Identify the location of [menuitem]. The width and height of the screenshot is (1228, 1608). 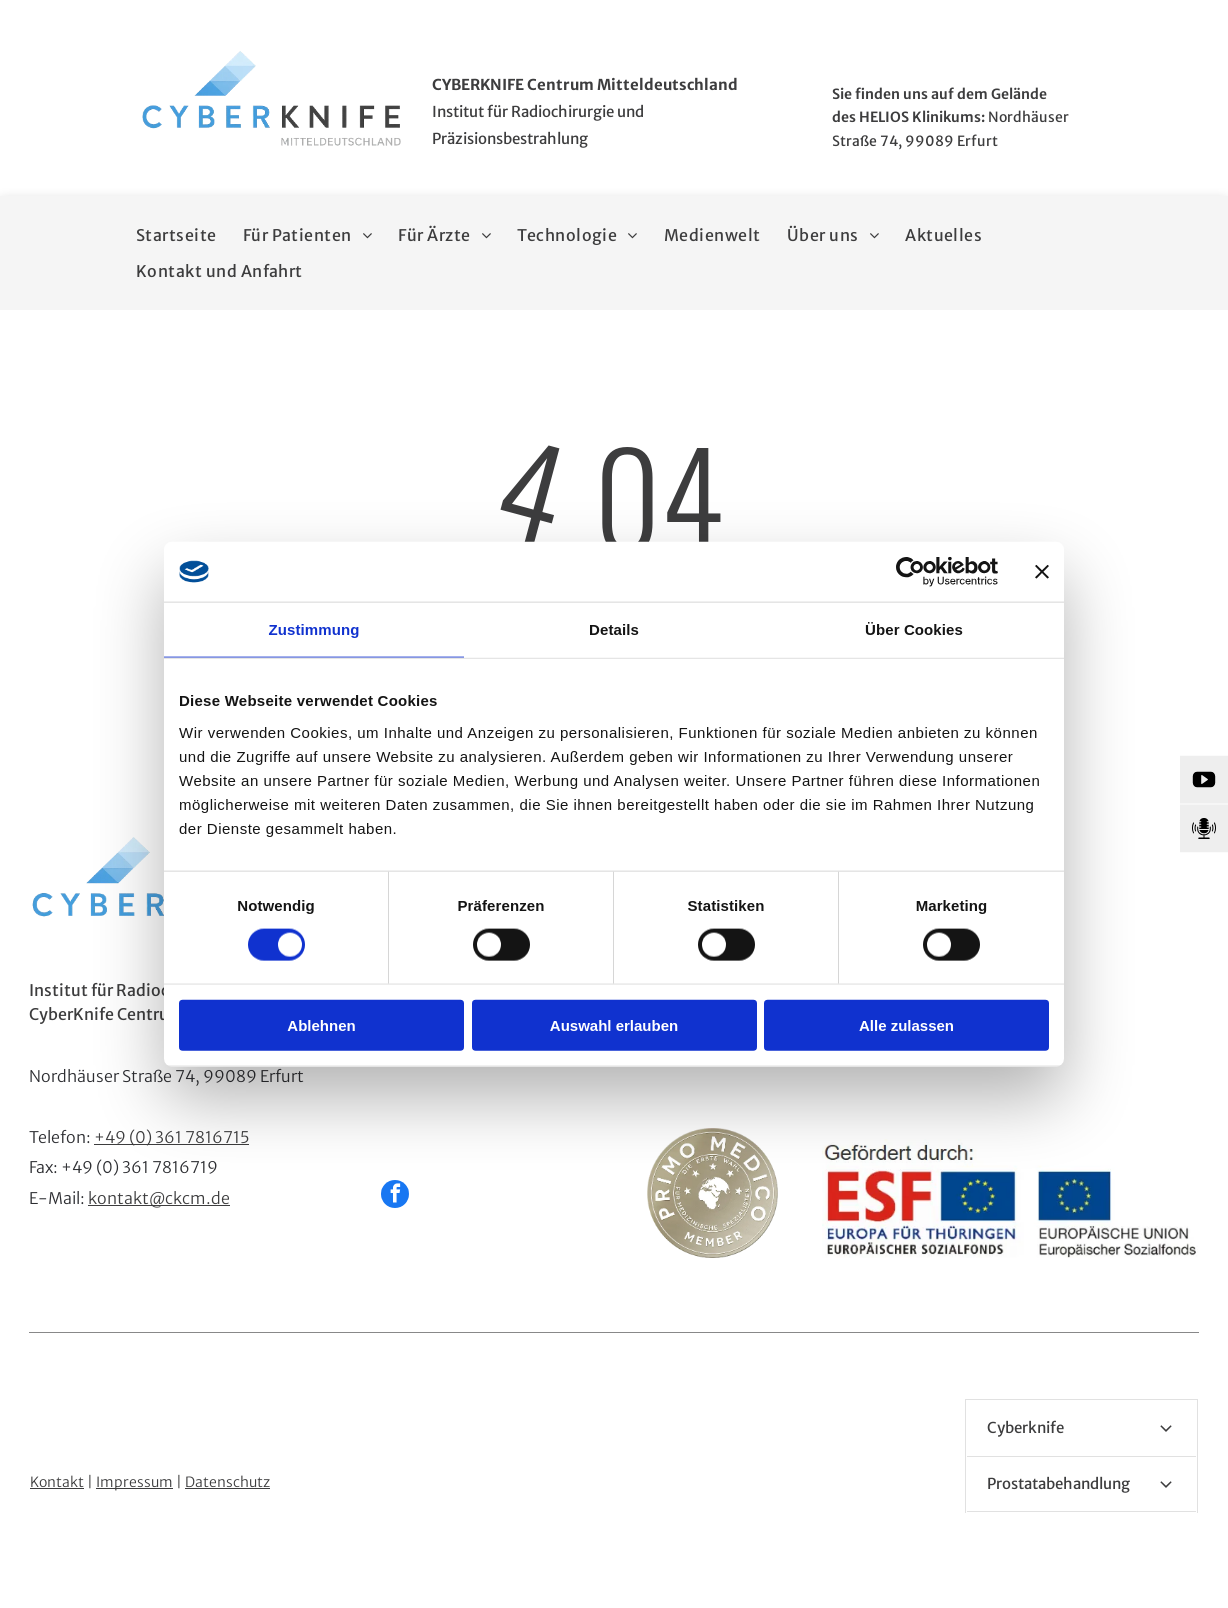
(176, 235).